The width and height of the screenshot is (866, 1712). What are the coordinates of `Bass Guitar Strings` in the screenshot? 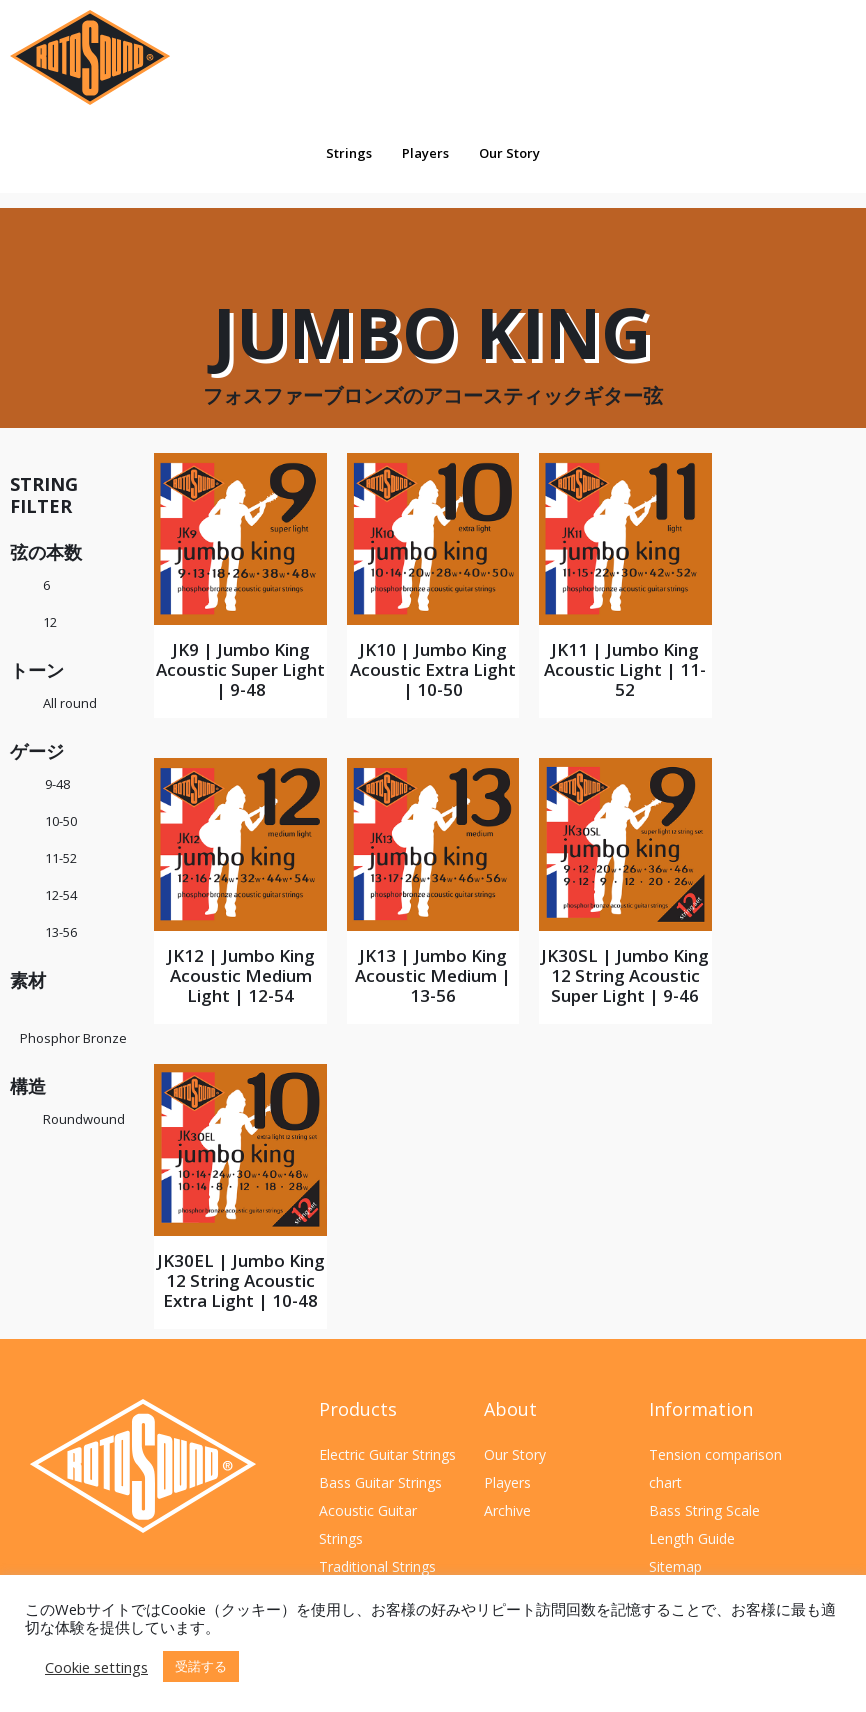 It's located at (380, 1482).